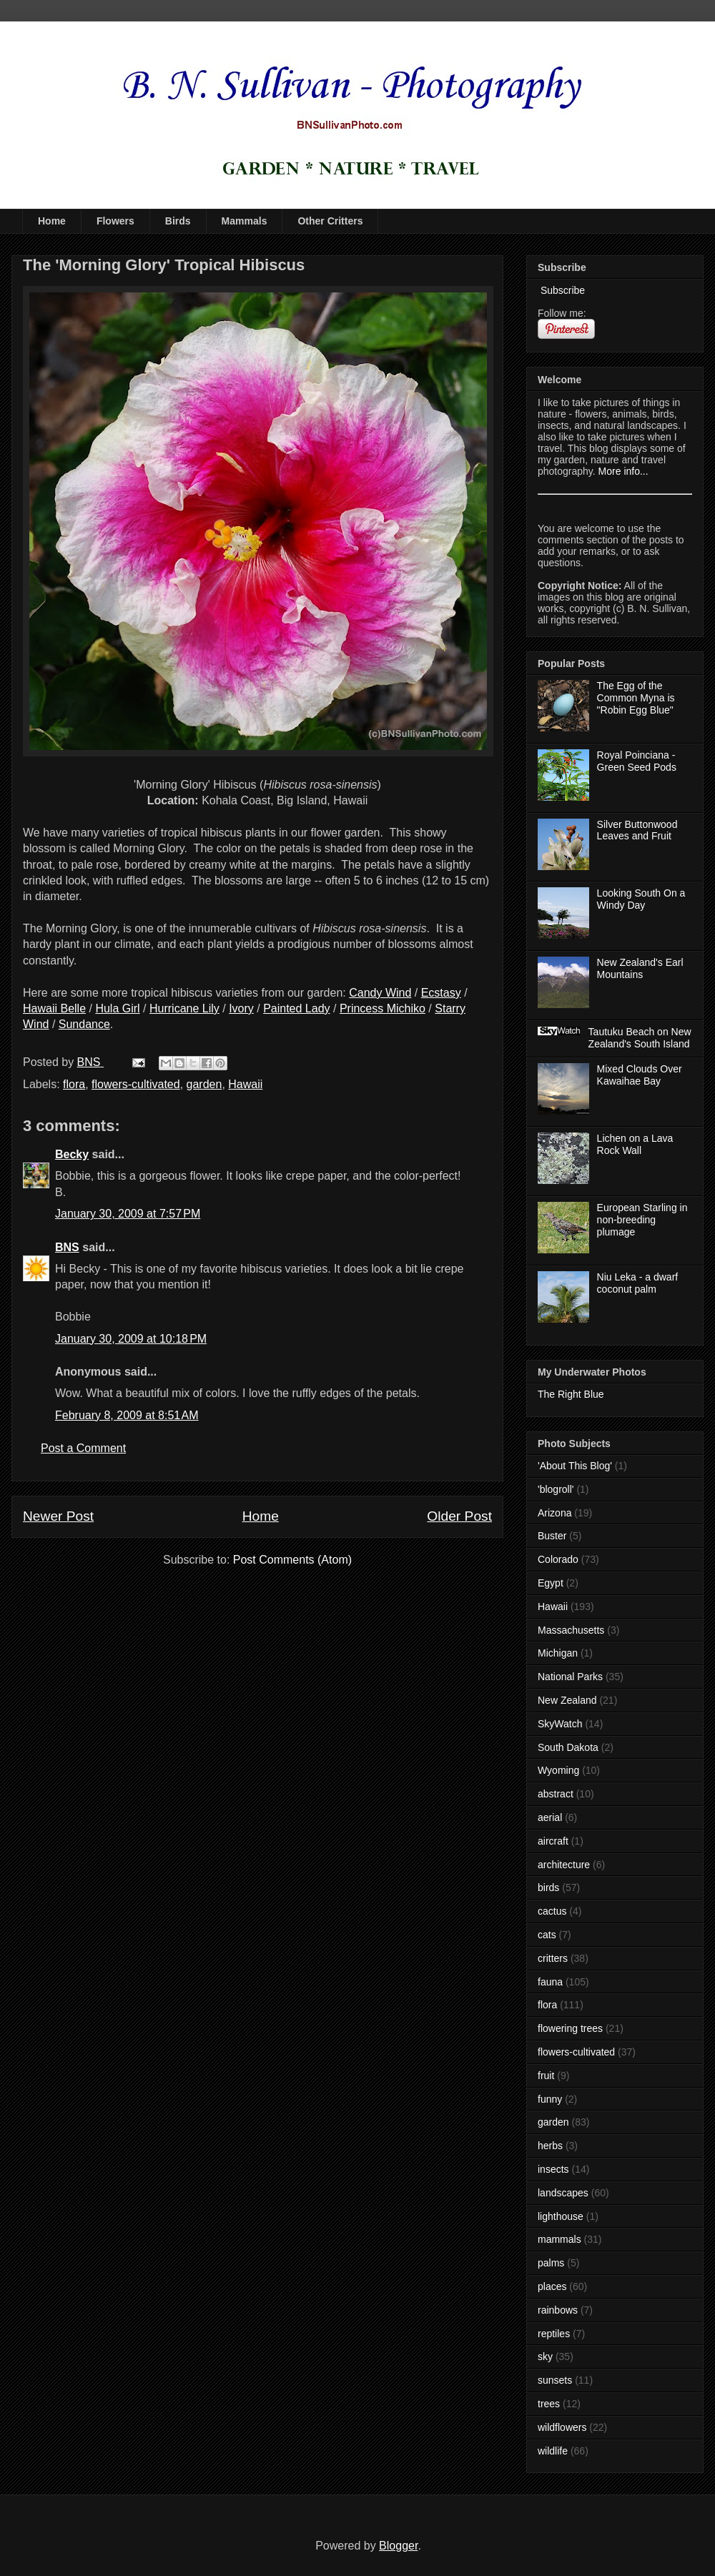  What do you see at coordinates (558, 2310) in the screenshot?
I see `rainbows` at bounding box center [558, 2310].